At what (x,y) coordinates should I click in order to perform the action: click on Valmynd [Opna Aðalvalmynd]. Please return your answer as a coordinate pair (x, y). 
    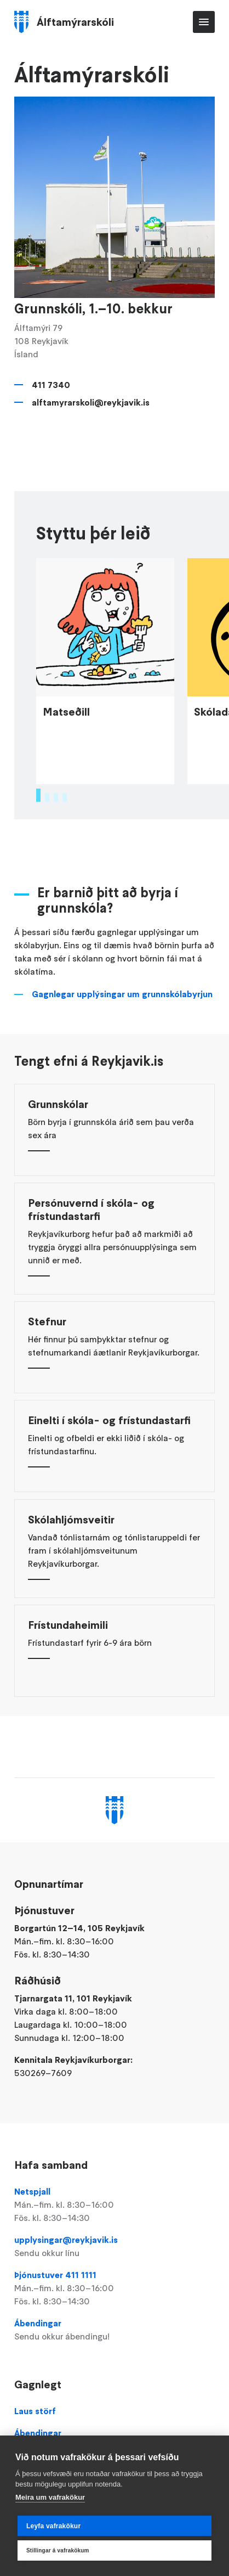
    Looking at the image, I should click on (204, 22).